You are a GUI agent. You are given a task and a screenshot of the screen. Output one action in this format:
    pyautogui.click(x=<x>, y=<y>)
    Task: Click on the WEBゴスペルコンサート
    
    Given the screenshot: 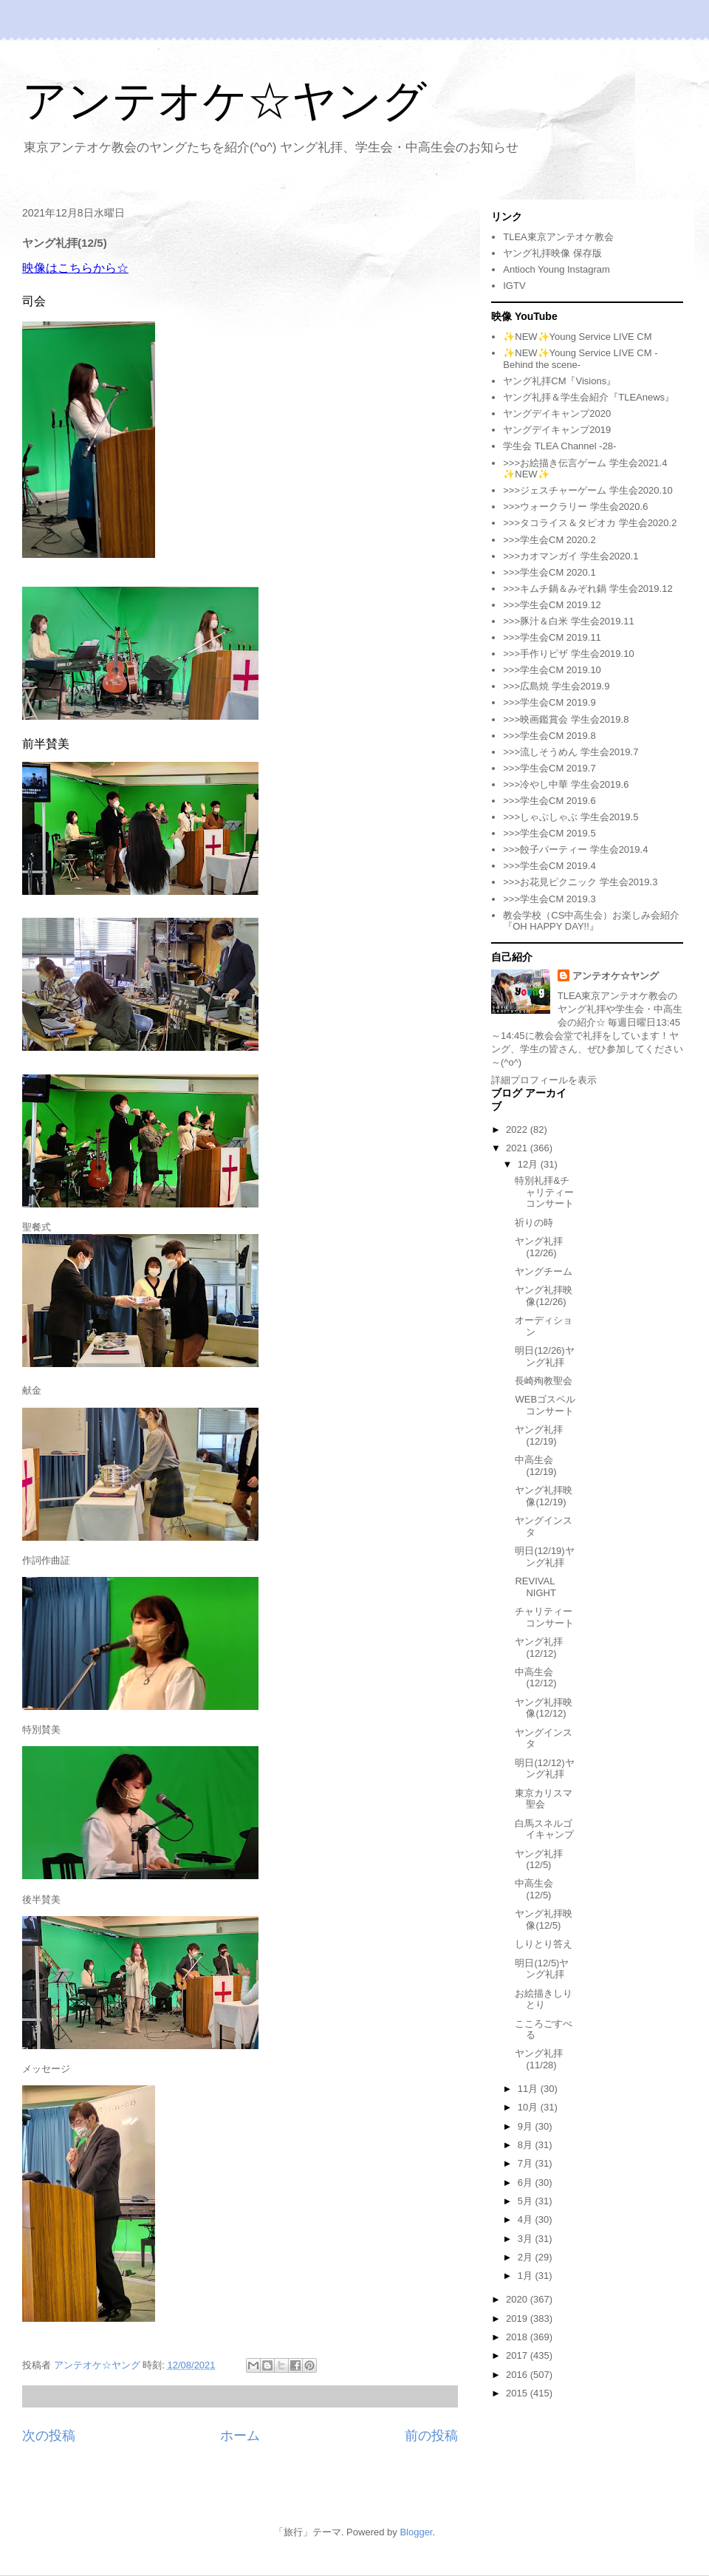 What is the action you would take?
    pyautogui.click(x=545, y=1405)
    